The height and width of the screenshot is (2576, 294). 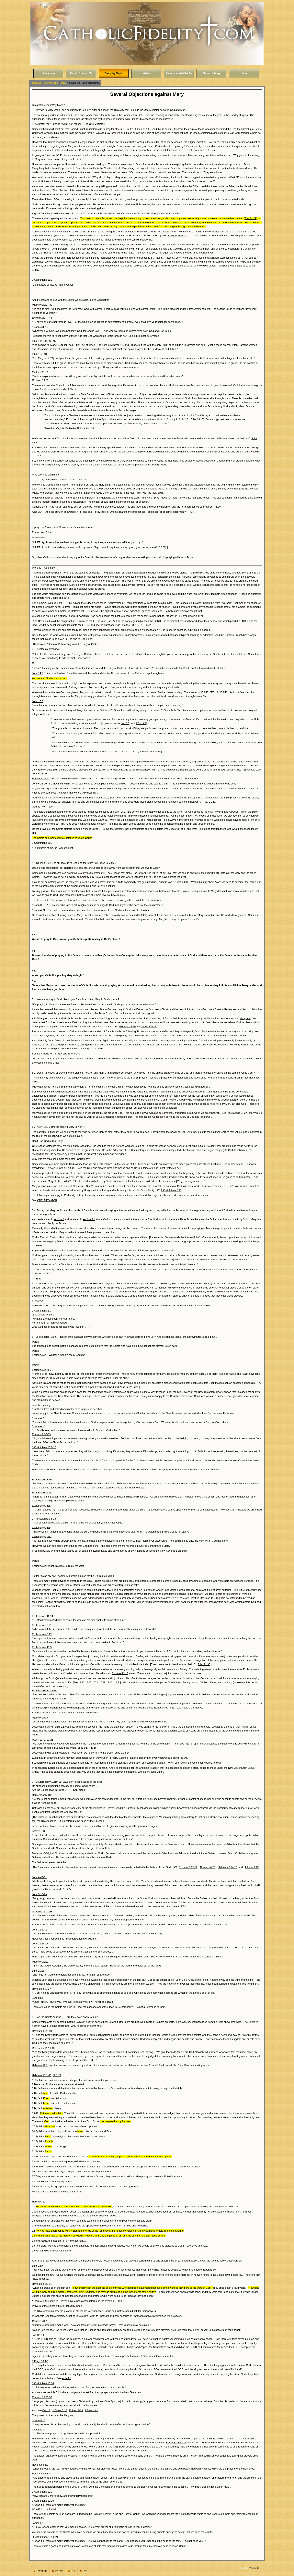 What do you see at coordinates (177, 235) in the screenshot?
I see `Revelation 21:27` at bounding box center [177, 235].